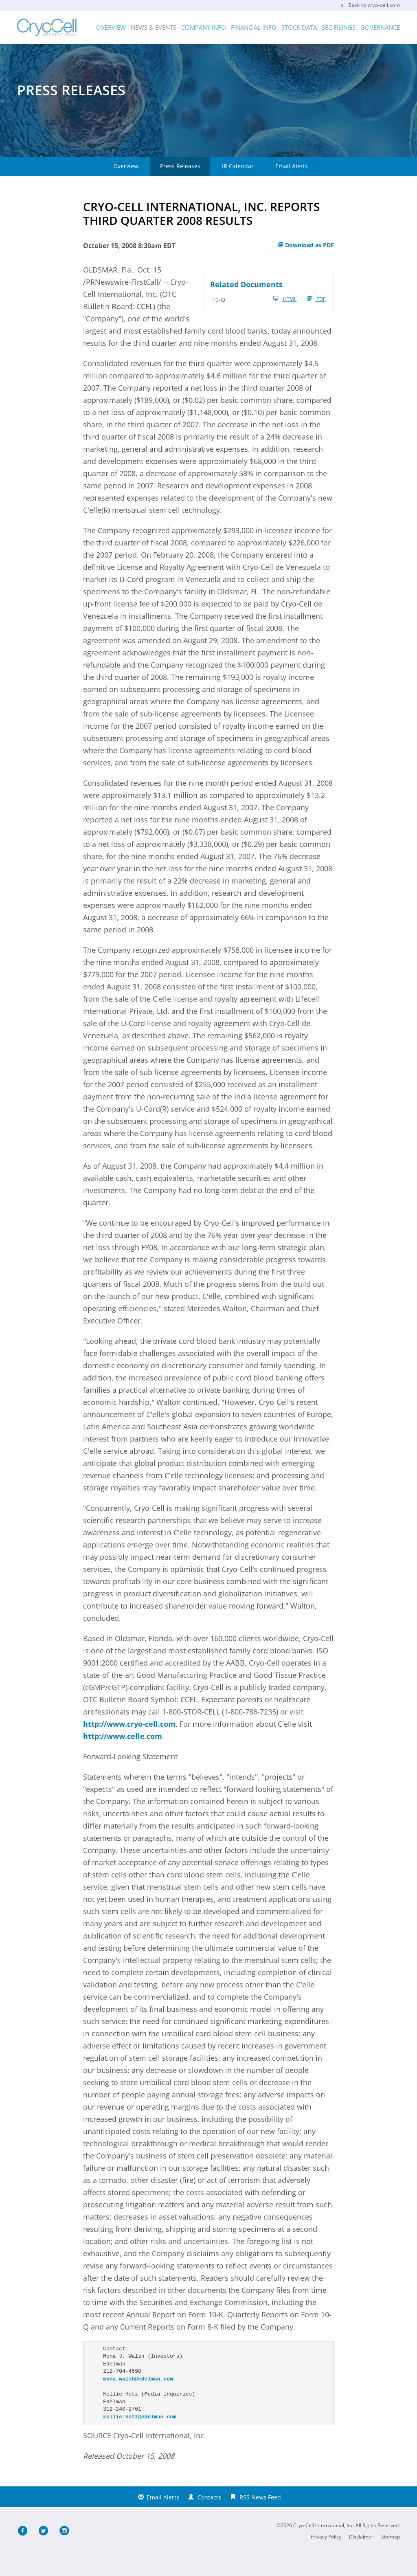 This screenshot has height=2576, width=417. Describe the element at coordinates (380, 27) in the screenshot. I see `Governance` at that location.